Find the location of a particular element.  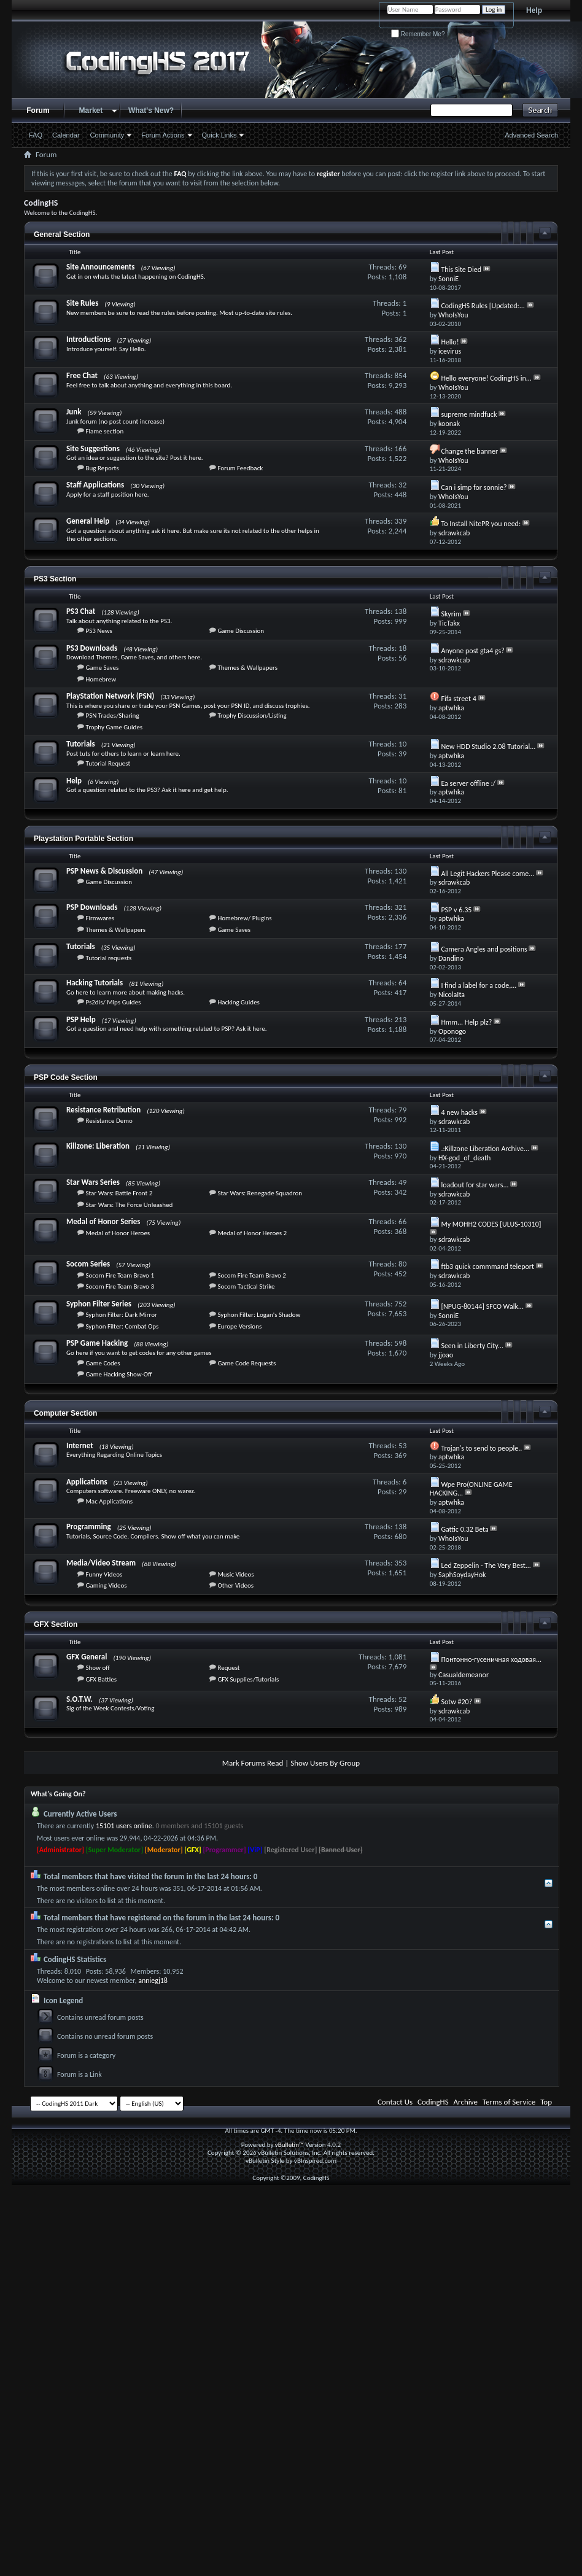

Flame section is located at coordinates (104, 431).